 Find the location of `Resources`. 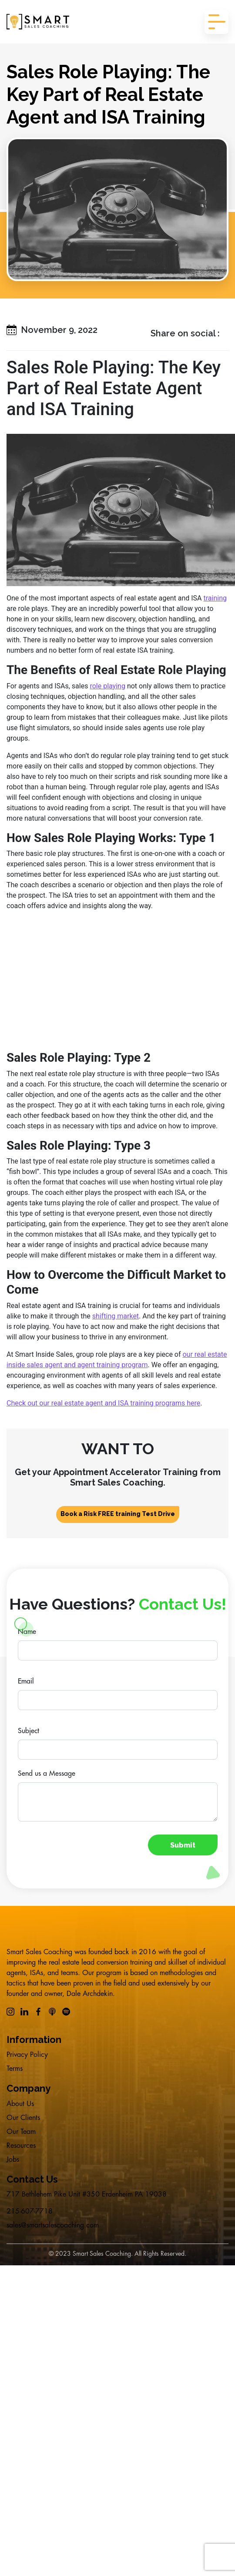

Resources is located at coordinates (21, 2145).